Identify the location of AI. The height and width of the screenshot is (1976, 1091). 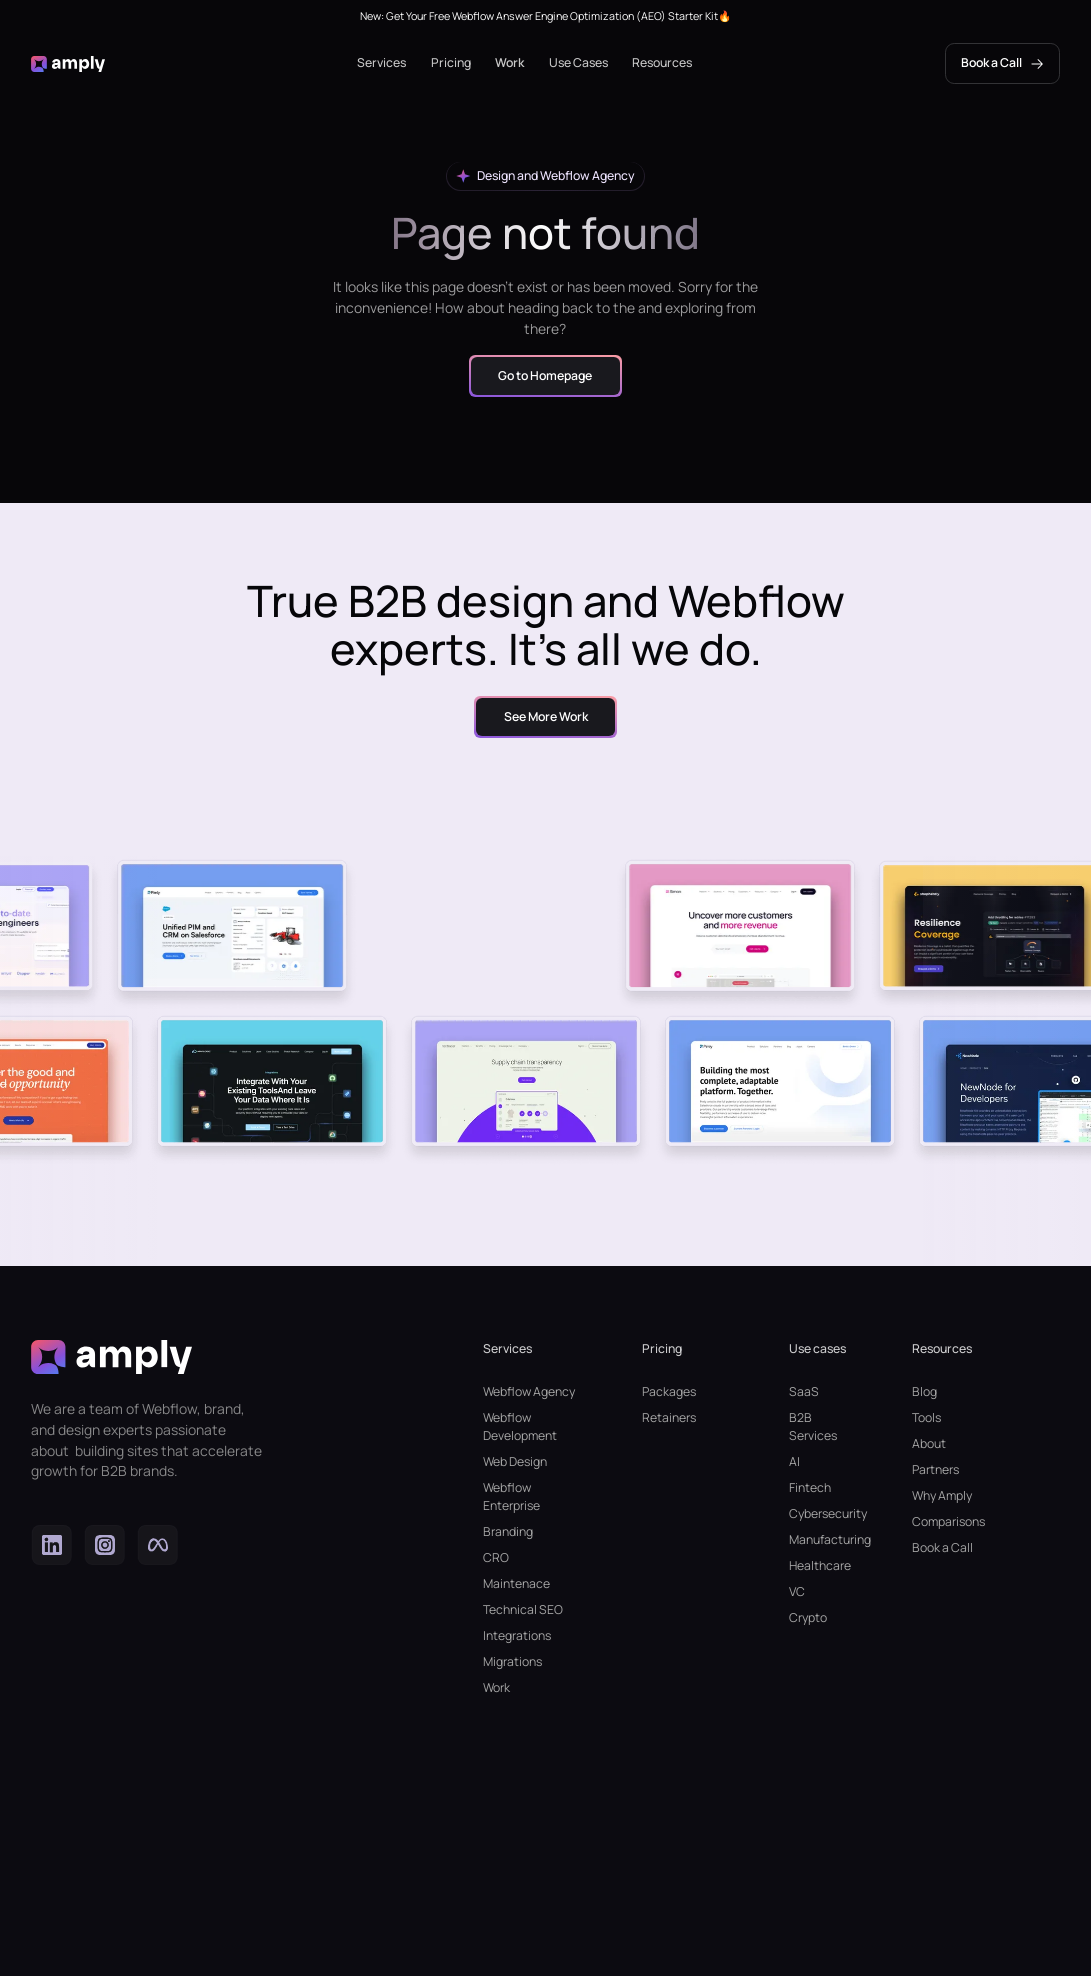
(794, 1461).